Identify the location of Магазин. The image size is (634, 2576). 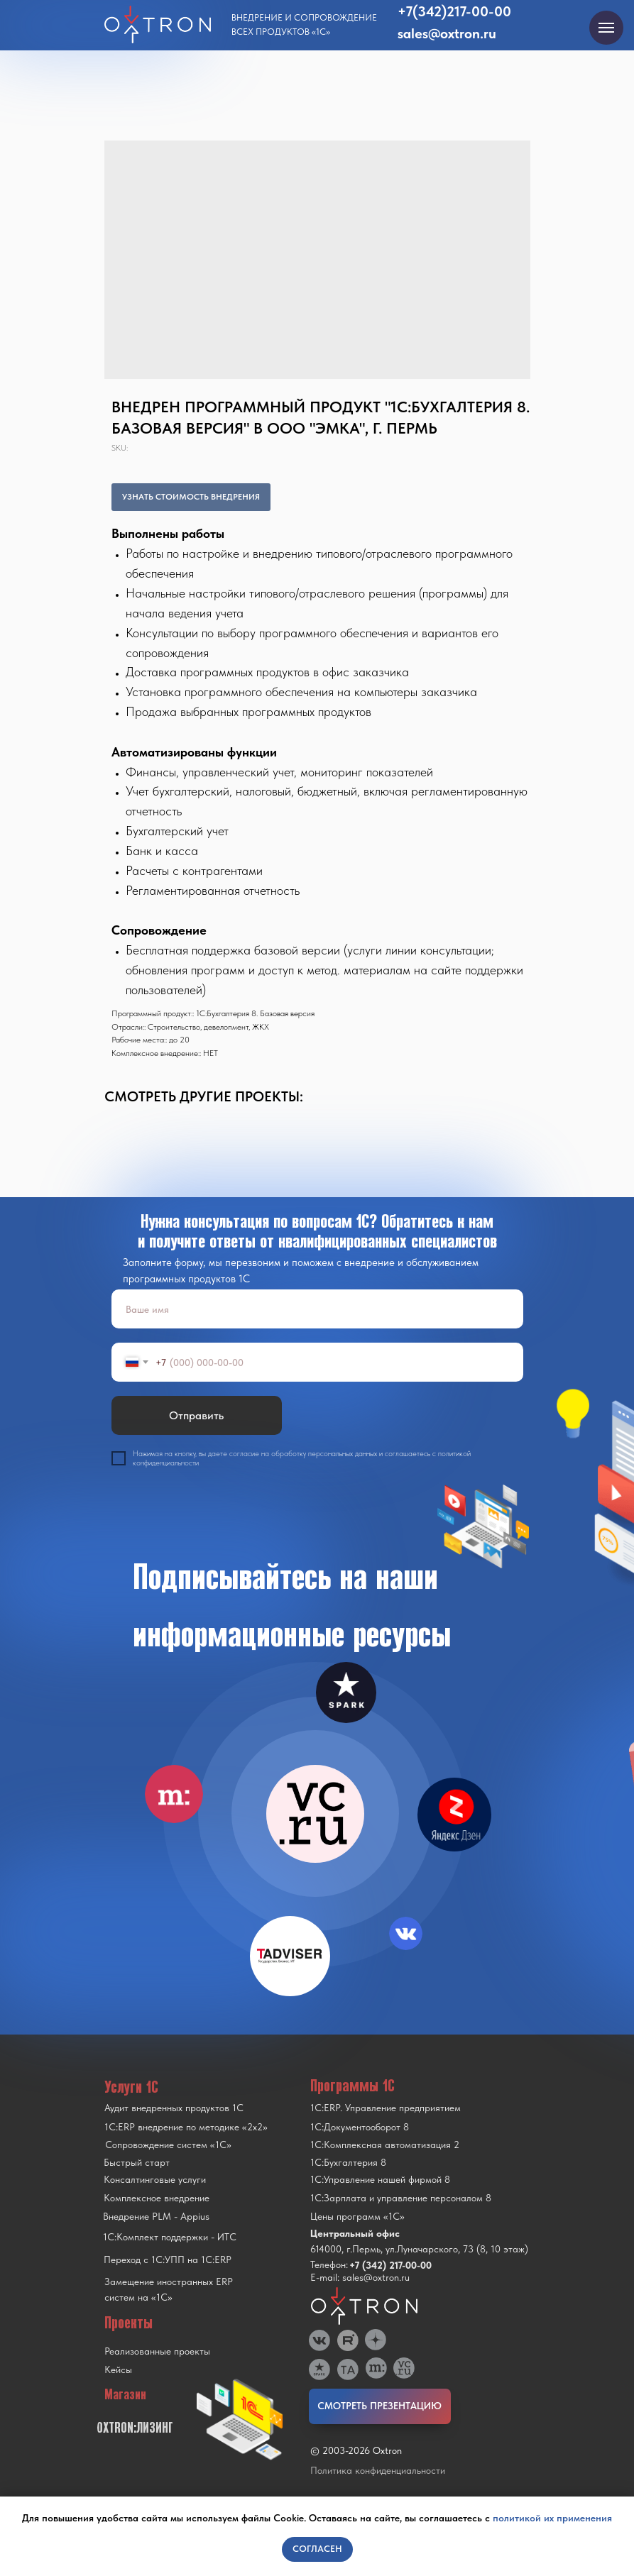
(125, 2394).